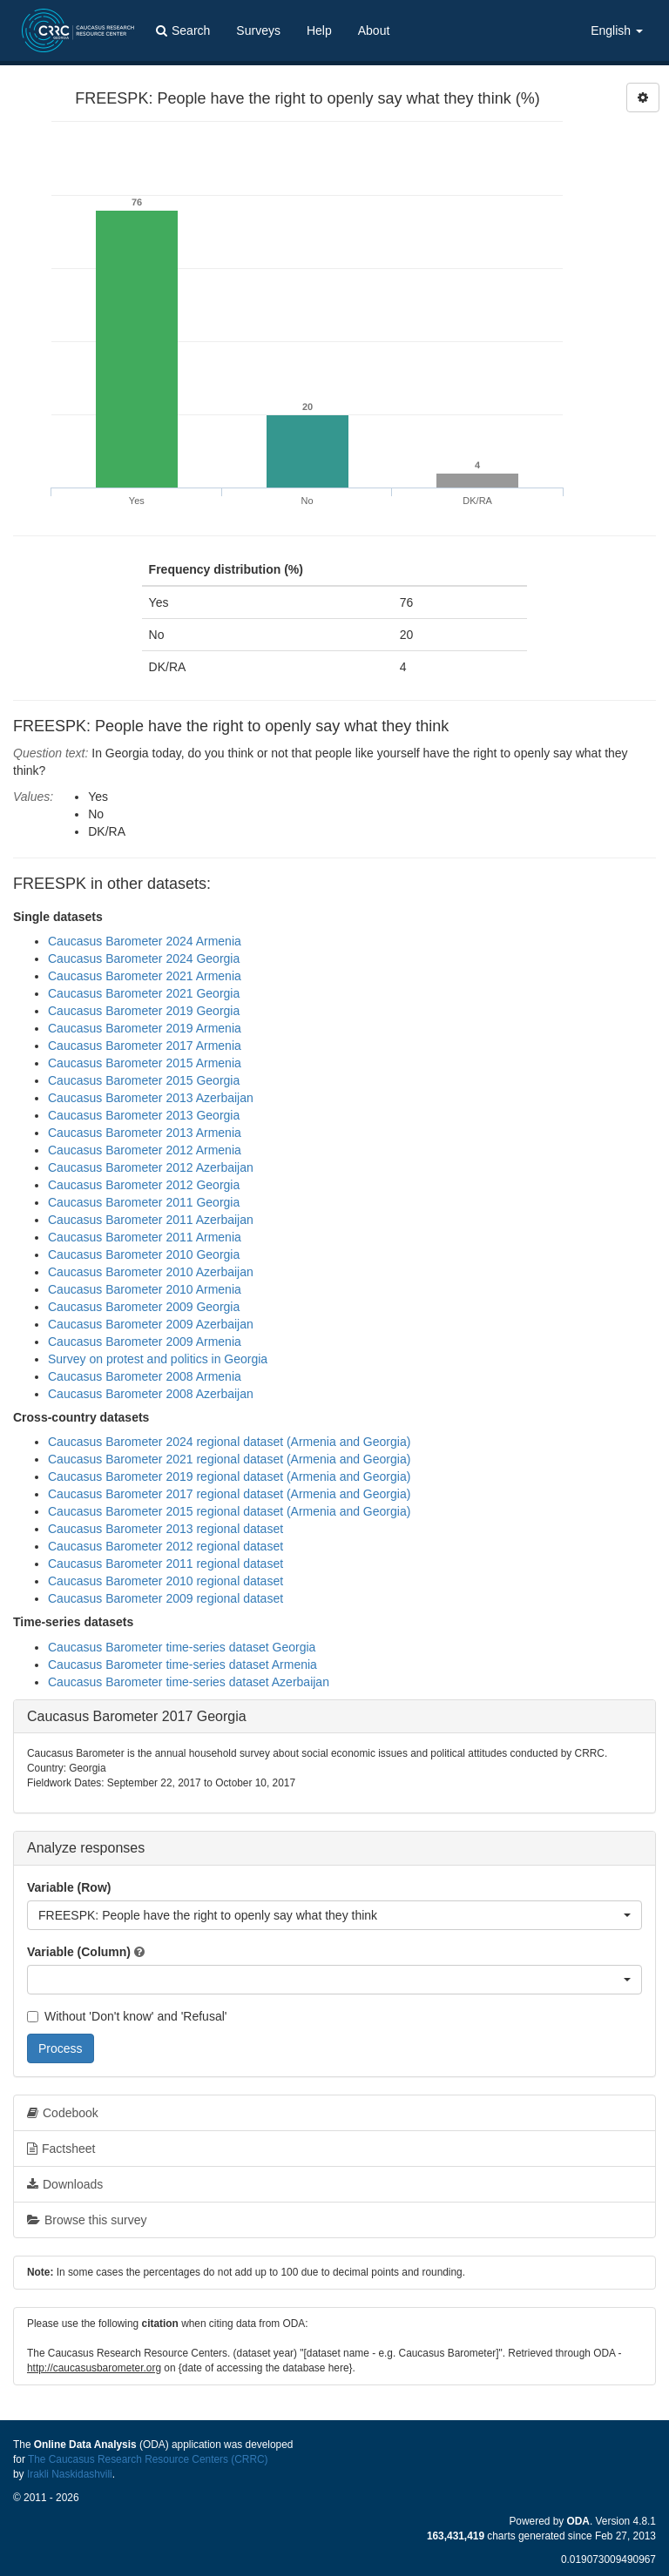 Image resolution: width=669 pixels, height=2576 pixels. I want to click on Downloads, so click(65, 2184).